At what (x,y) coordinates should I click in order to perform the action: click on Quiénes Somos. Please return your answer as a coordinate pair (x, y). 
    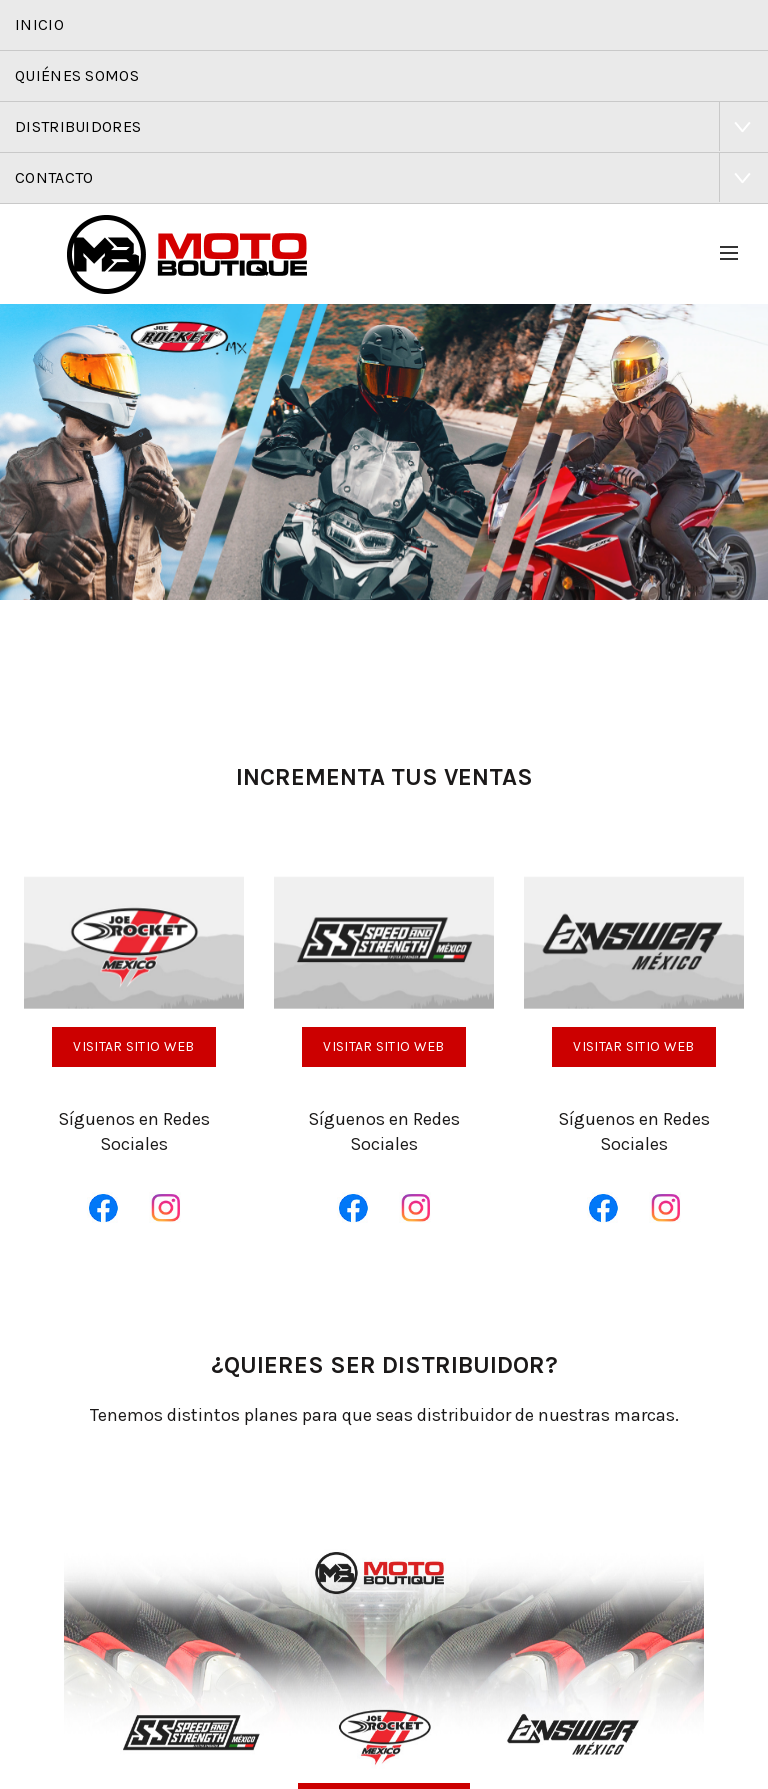
    Looking at the image, I should click on (77, 75).